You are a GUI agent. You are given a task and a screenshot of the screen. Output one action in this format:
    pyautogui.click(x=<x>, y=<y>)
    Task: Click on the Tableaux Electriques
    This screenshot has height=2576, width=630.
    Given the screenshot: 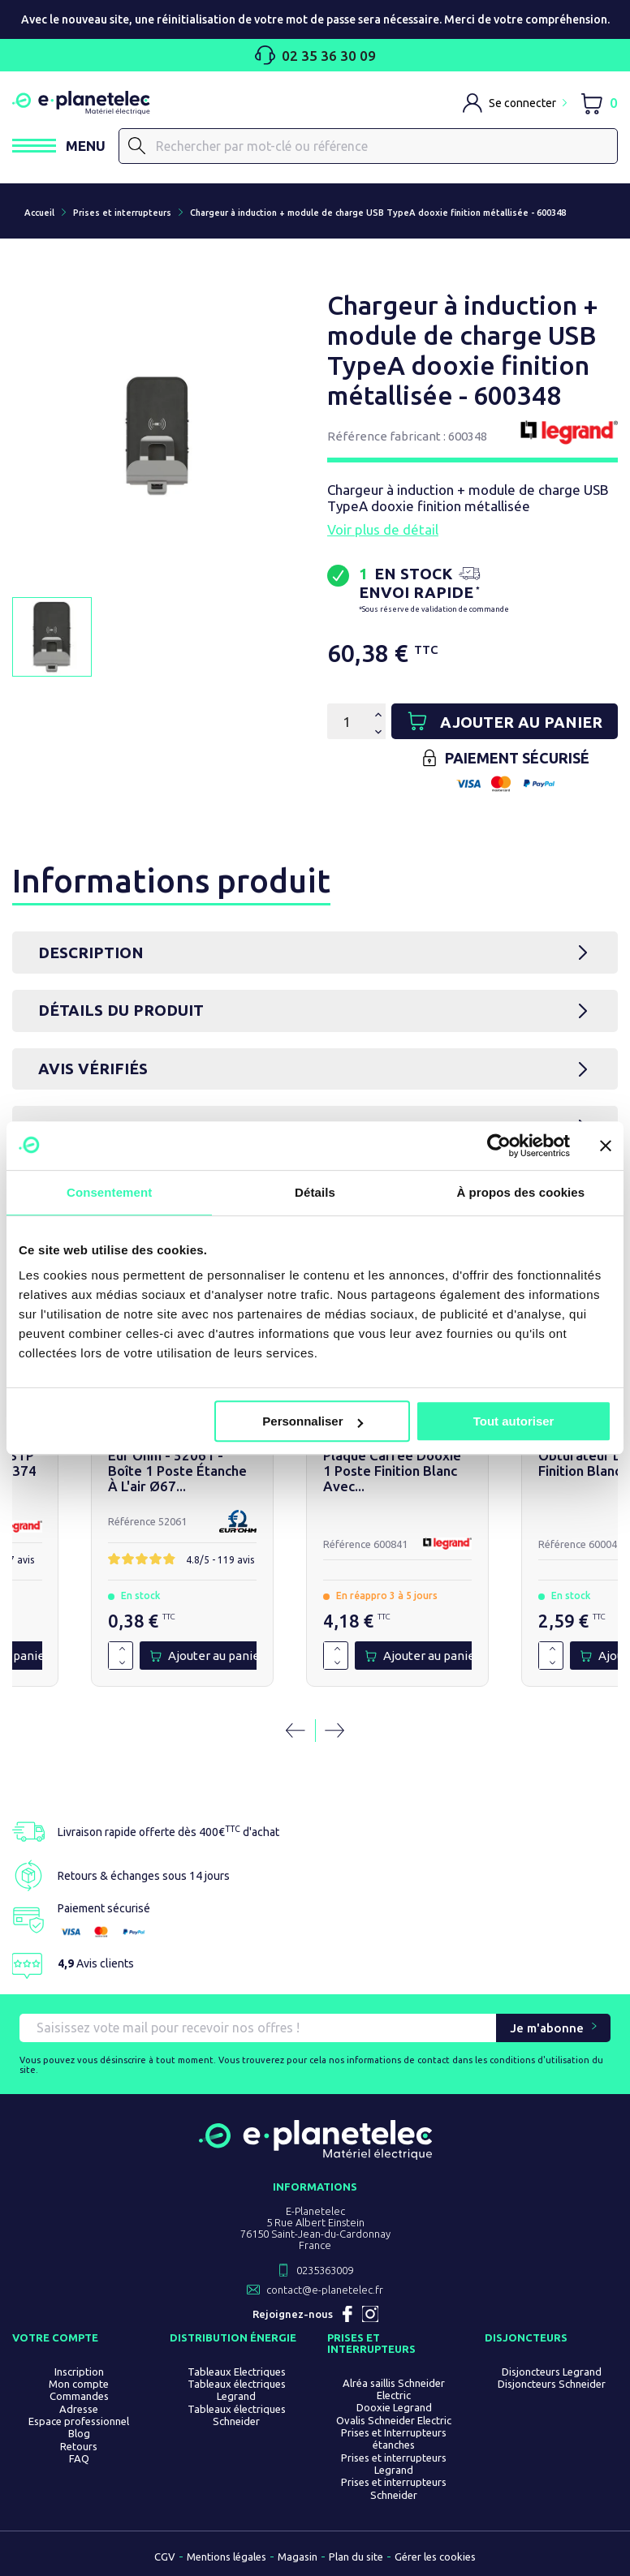 What is the action you would take?
    pyautogui.click(x=237, y=2372)
    